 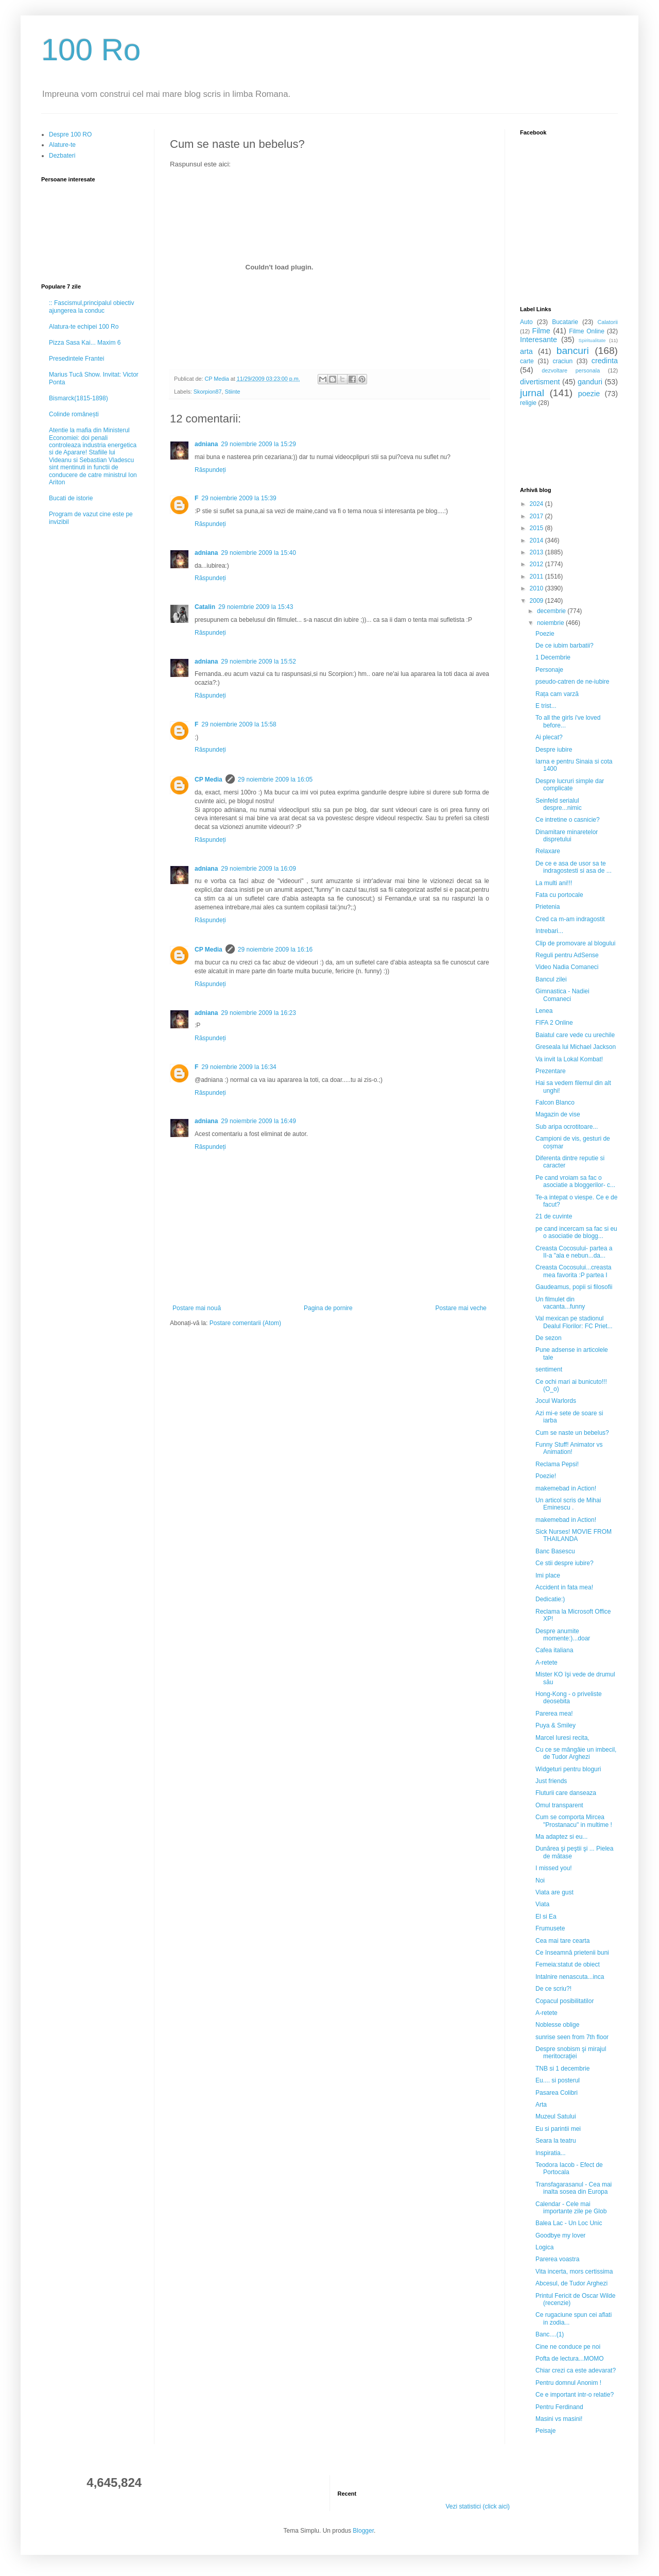 I want to click on E trist..., so click(x=546, y=705).